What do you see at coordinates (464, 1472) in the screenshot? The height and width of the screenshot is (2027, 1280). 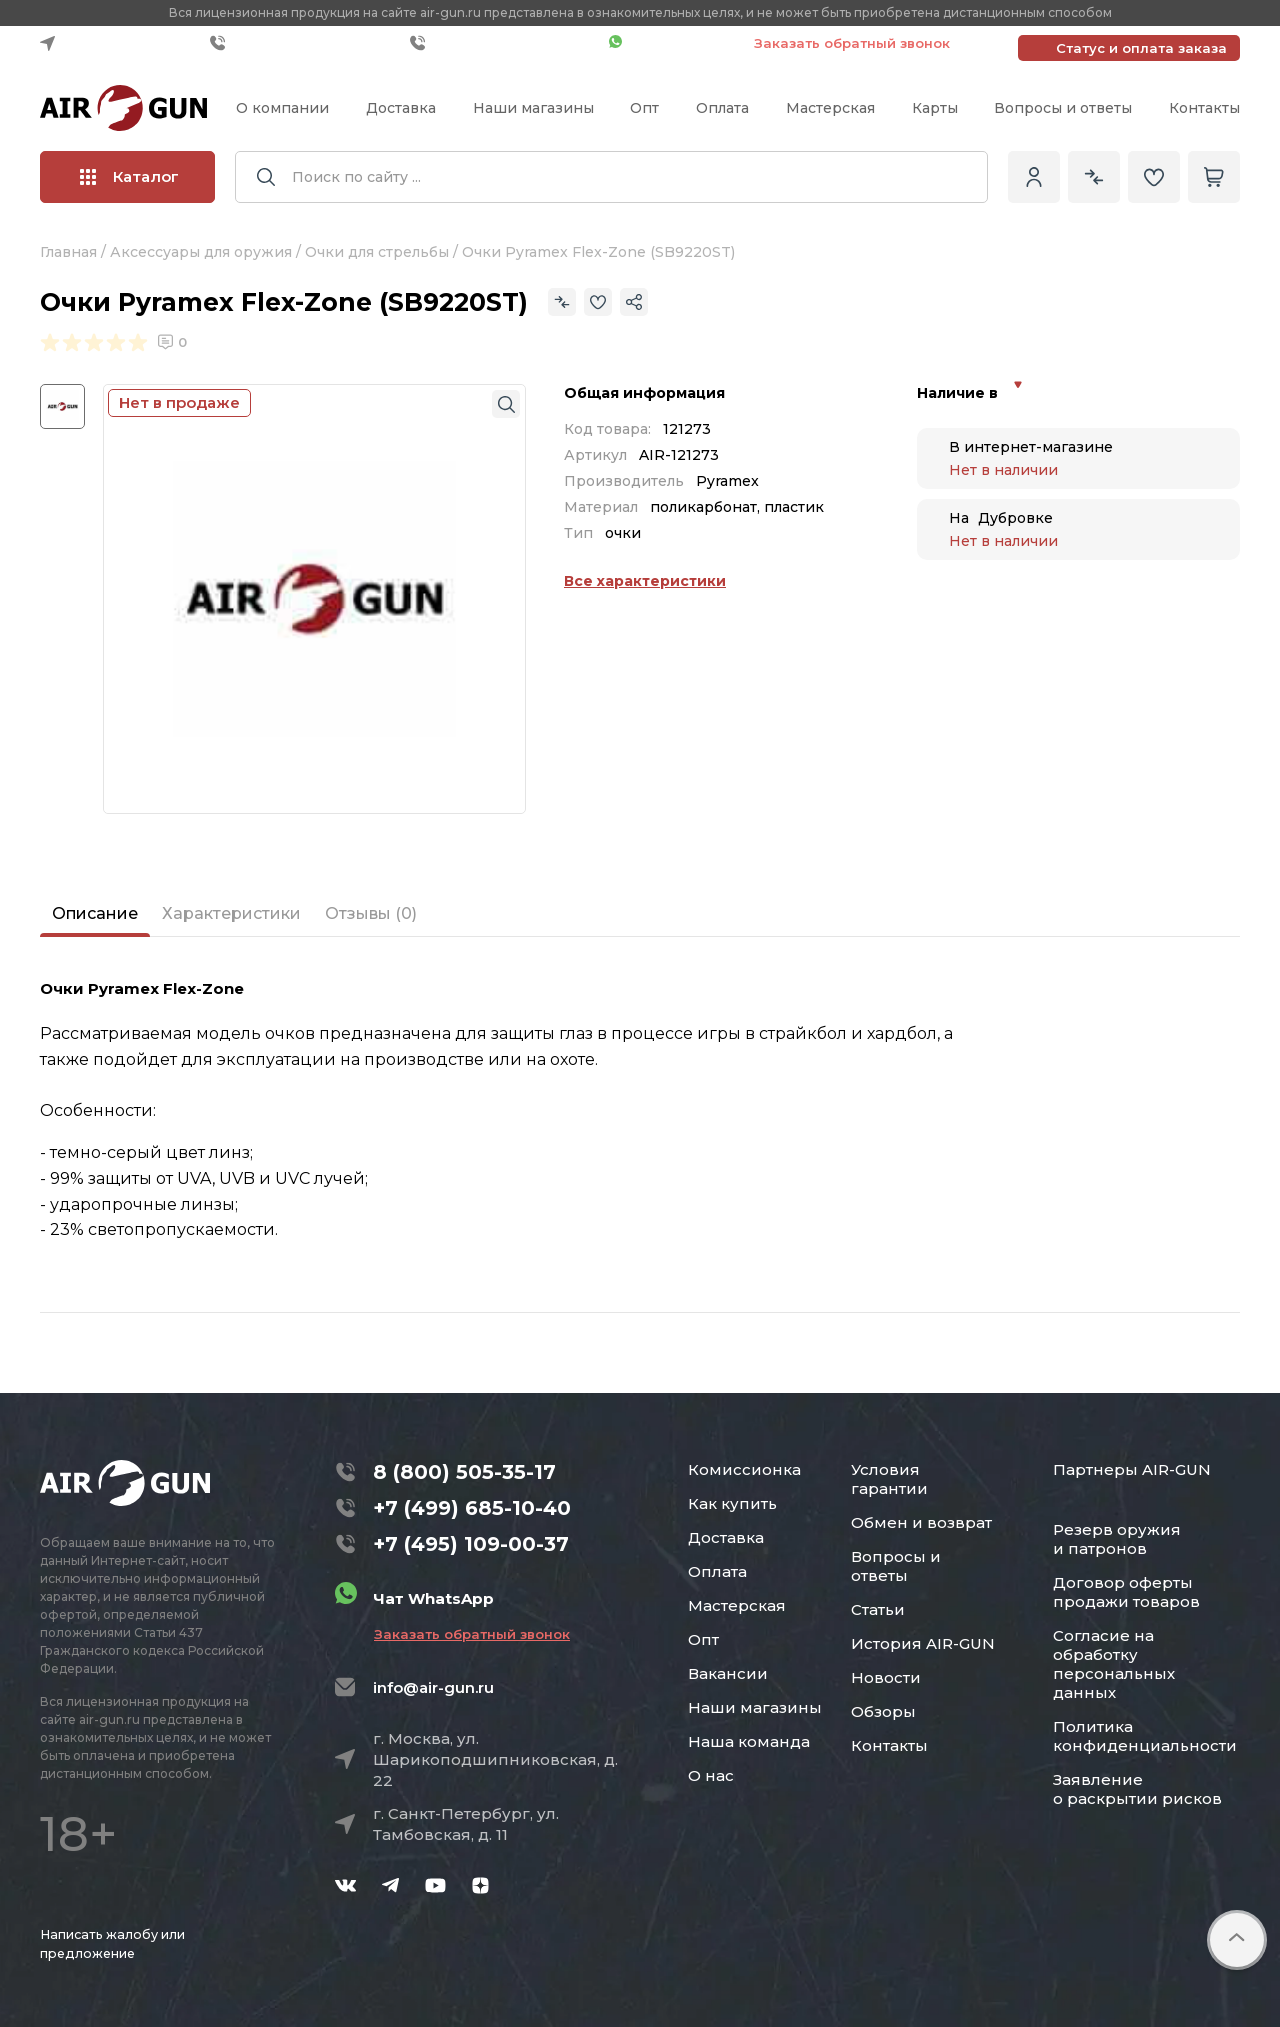 I see `8 (800) 505-35-17` at bounding box center [464, 1472].